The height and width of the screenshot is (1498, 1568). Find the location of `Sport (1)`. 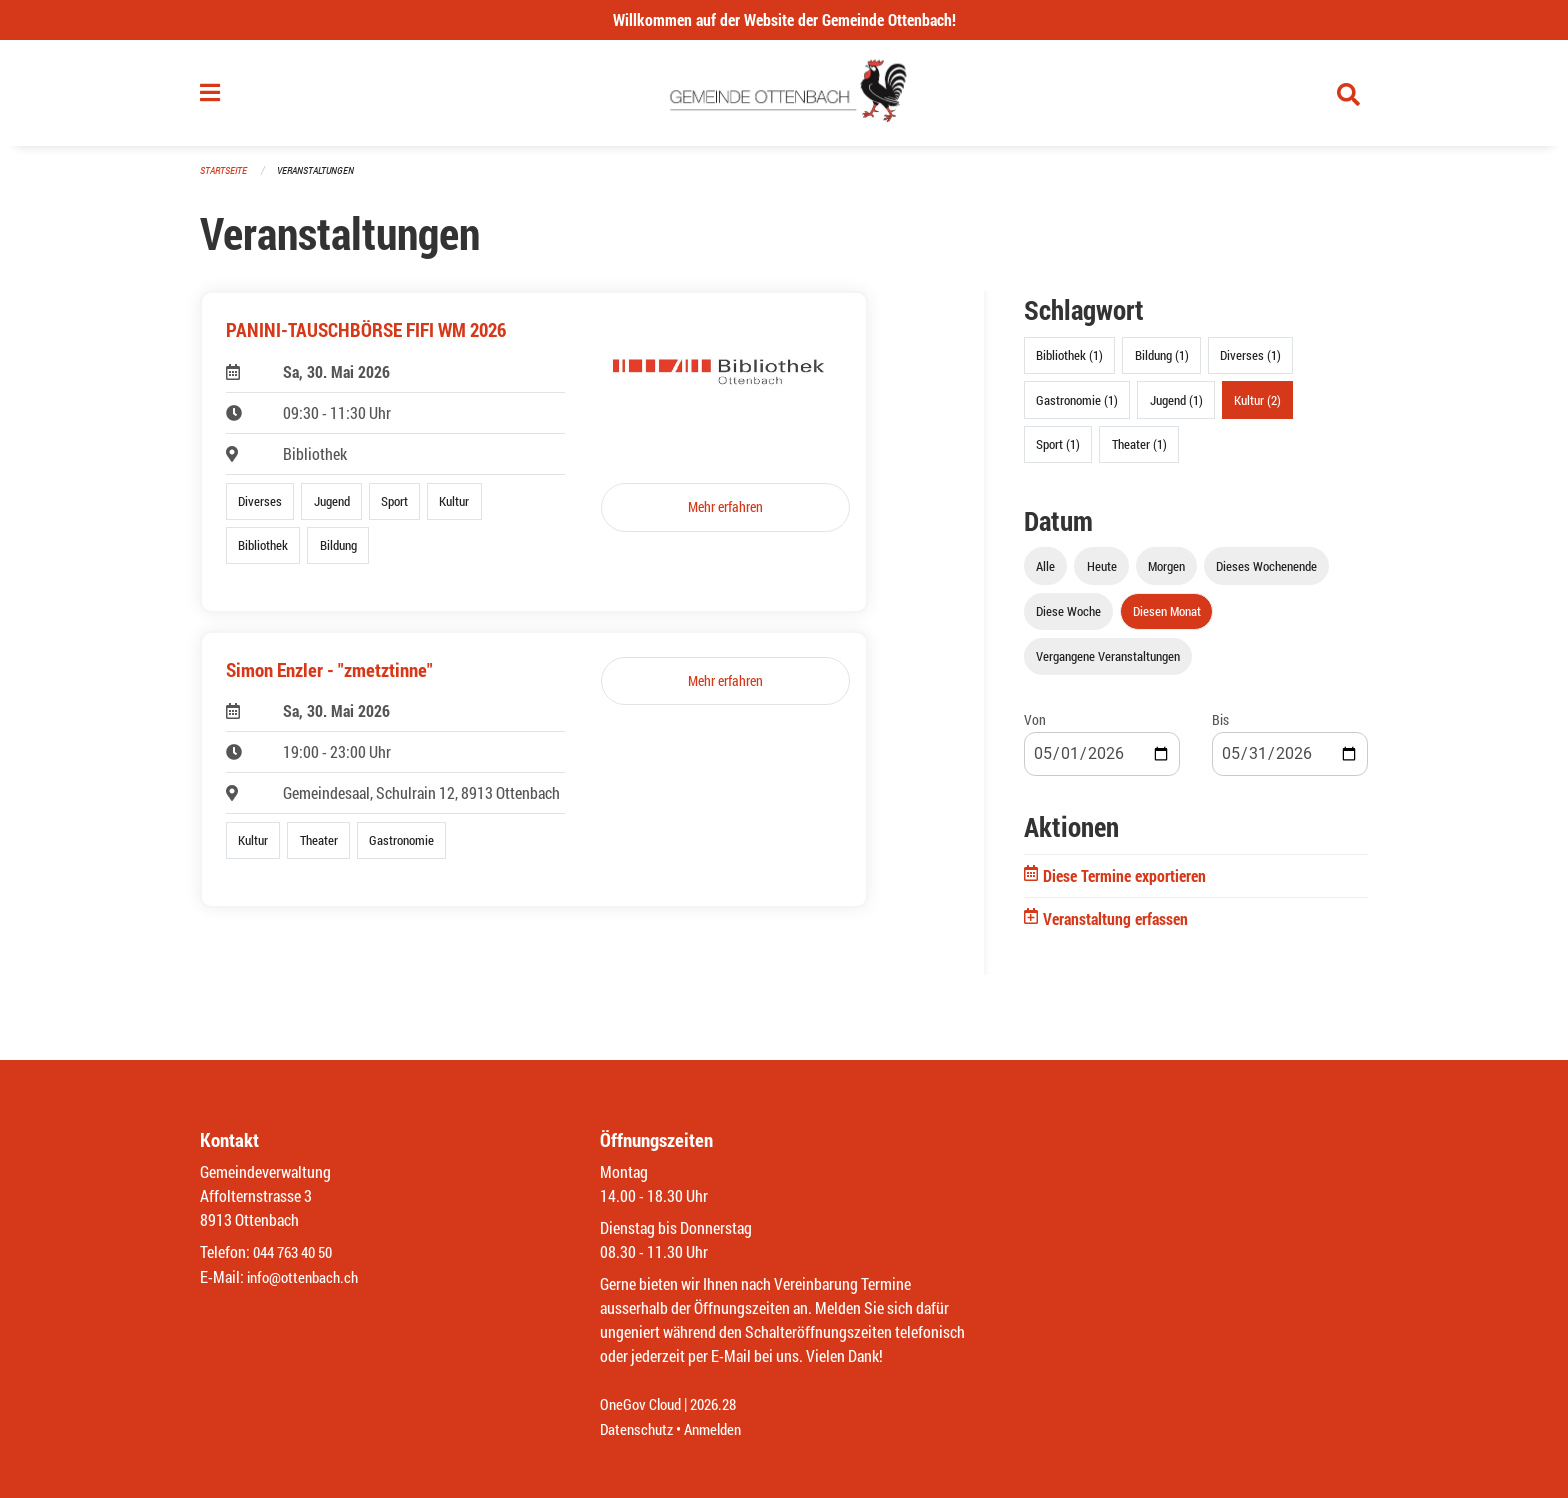

Sport (1) is located at coordinates (1058, 452).